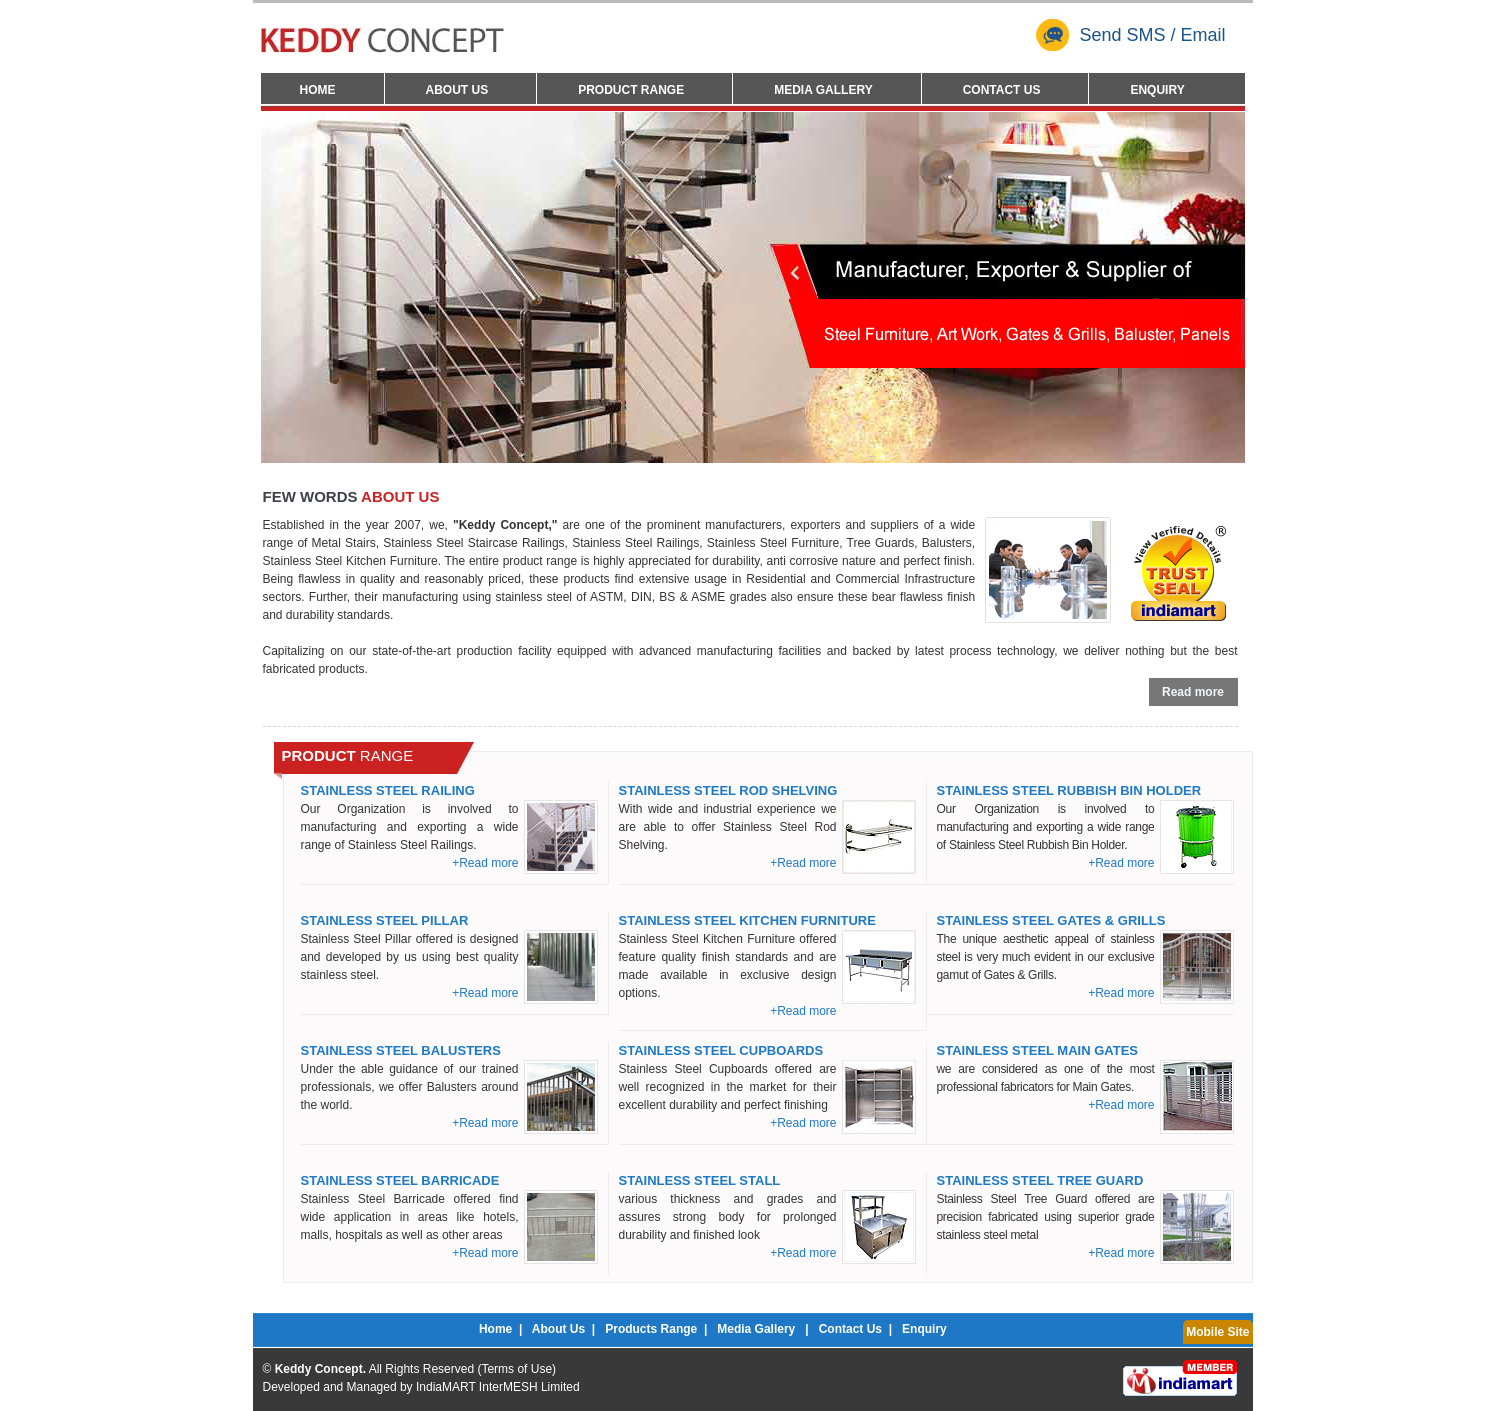 Image resolution: width=1505 pixels, height=1411 pixels. I want to click on Home, so click(318, 90).